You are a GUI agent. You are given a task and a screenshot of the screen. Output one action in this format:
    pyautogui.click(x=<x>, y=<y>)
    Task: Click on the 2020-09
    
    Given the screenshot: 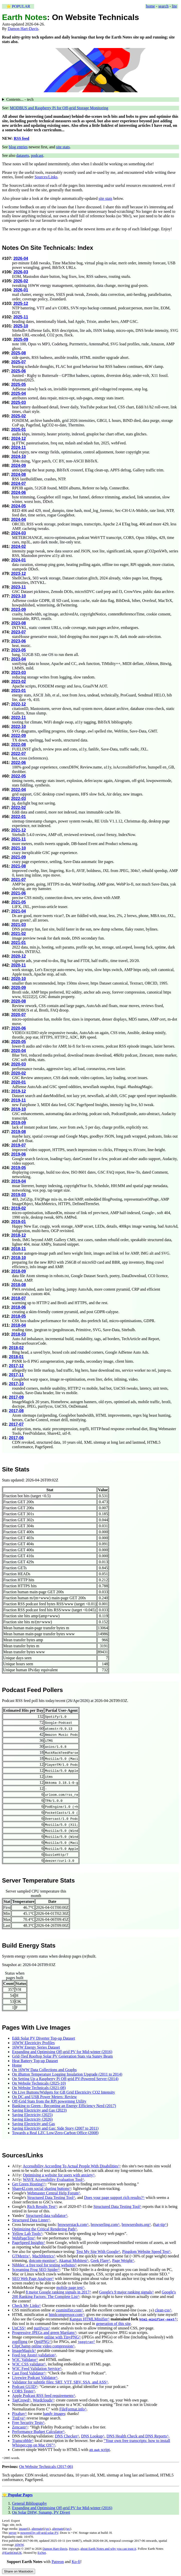 What is the action you would take?
    pyautogui.click(x=18, y=987)
    